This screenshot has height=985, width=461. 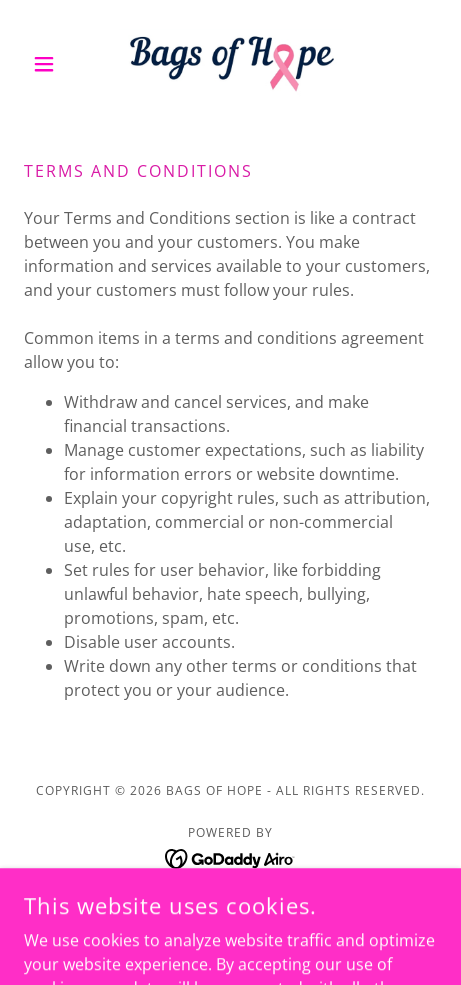 What do you see at coordinates (231, 64) in the screenshot?
I see `[link]` at bounding box center [231, 64].